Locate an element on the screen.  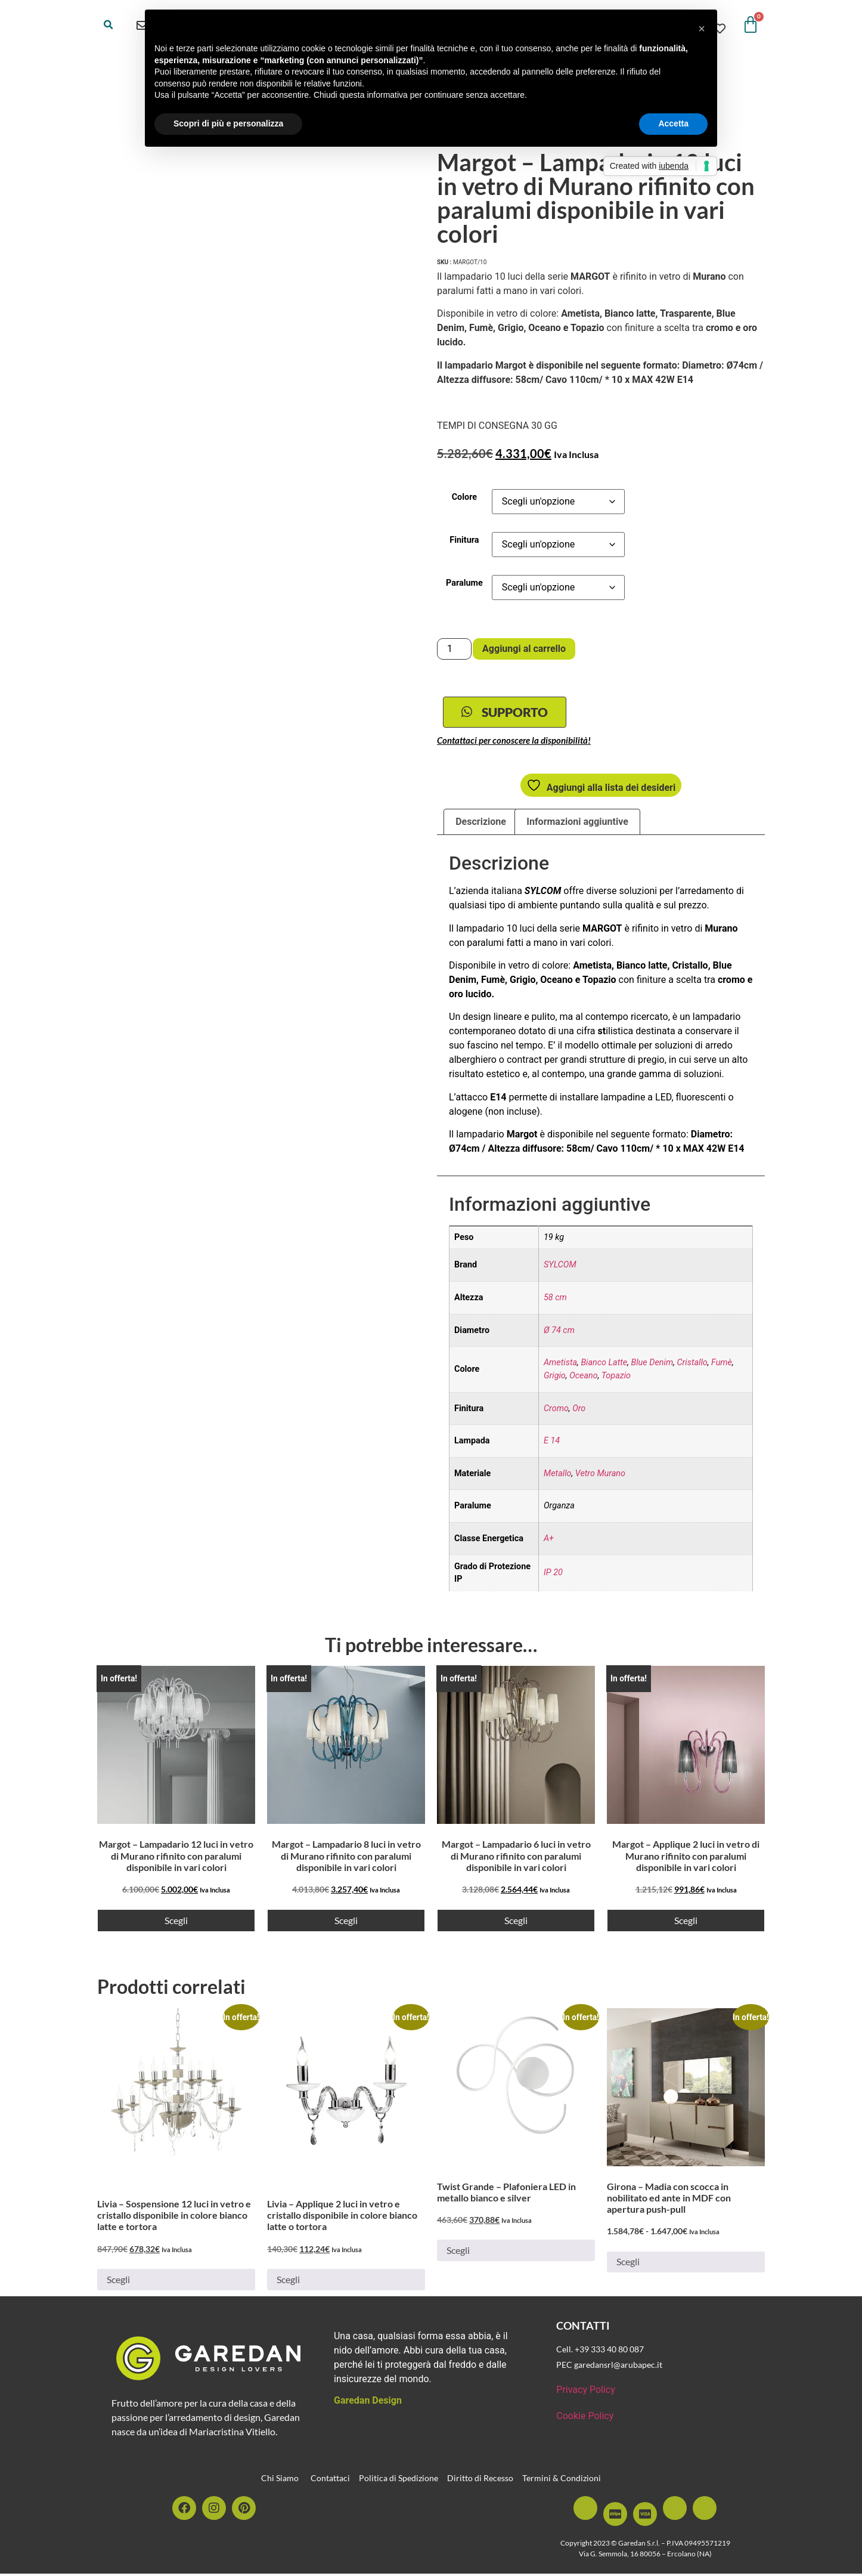
Cookie Policy is located at coordinates (584, 2418).